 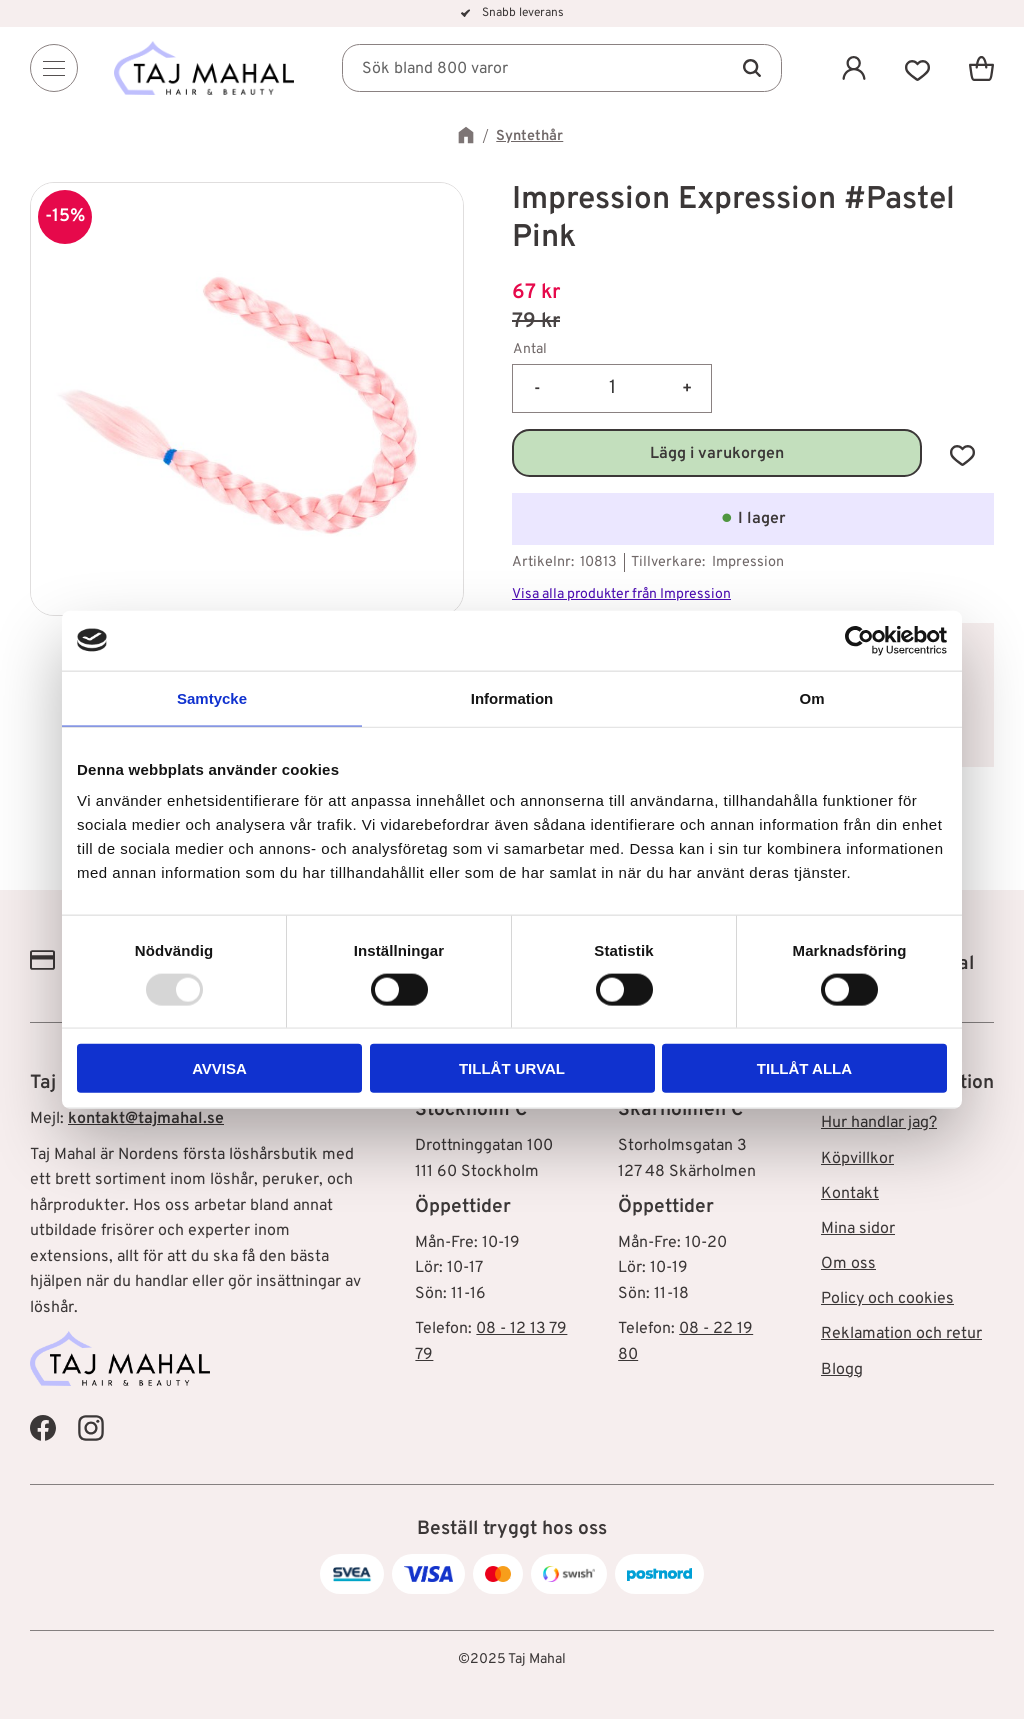 I want to click on Samtycke [tab], so click(x=212, y=697).